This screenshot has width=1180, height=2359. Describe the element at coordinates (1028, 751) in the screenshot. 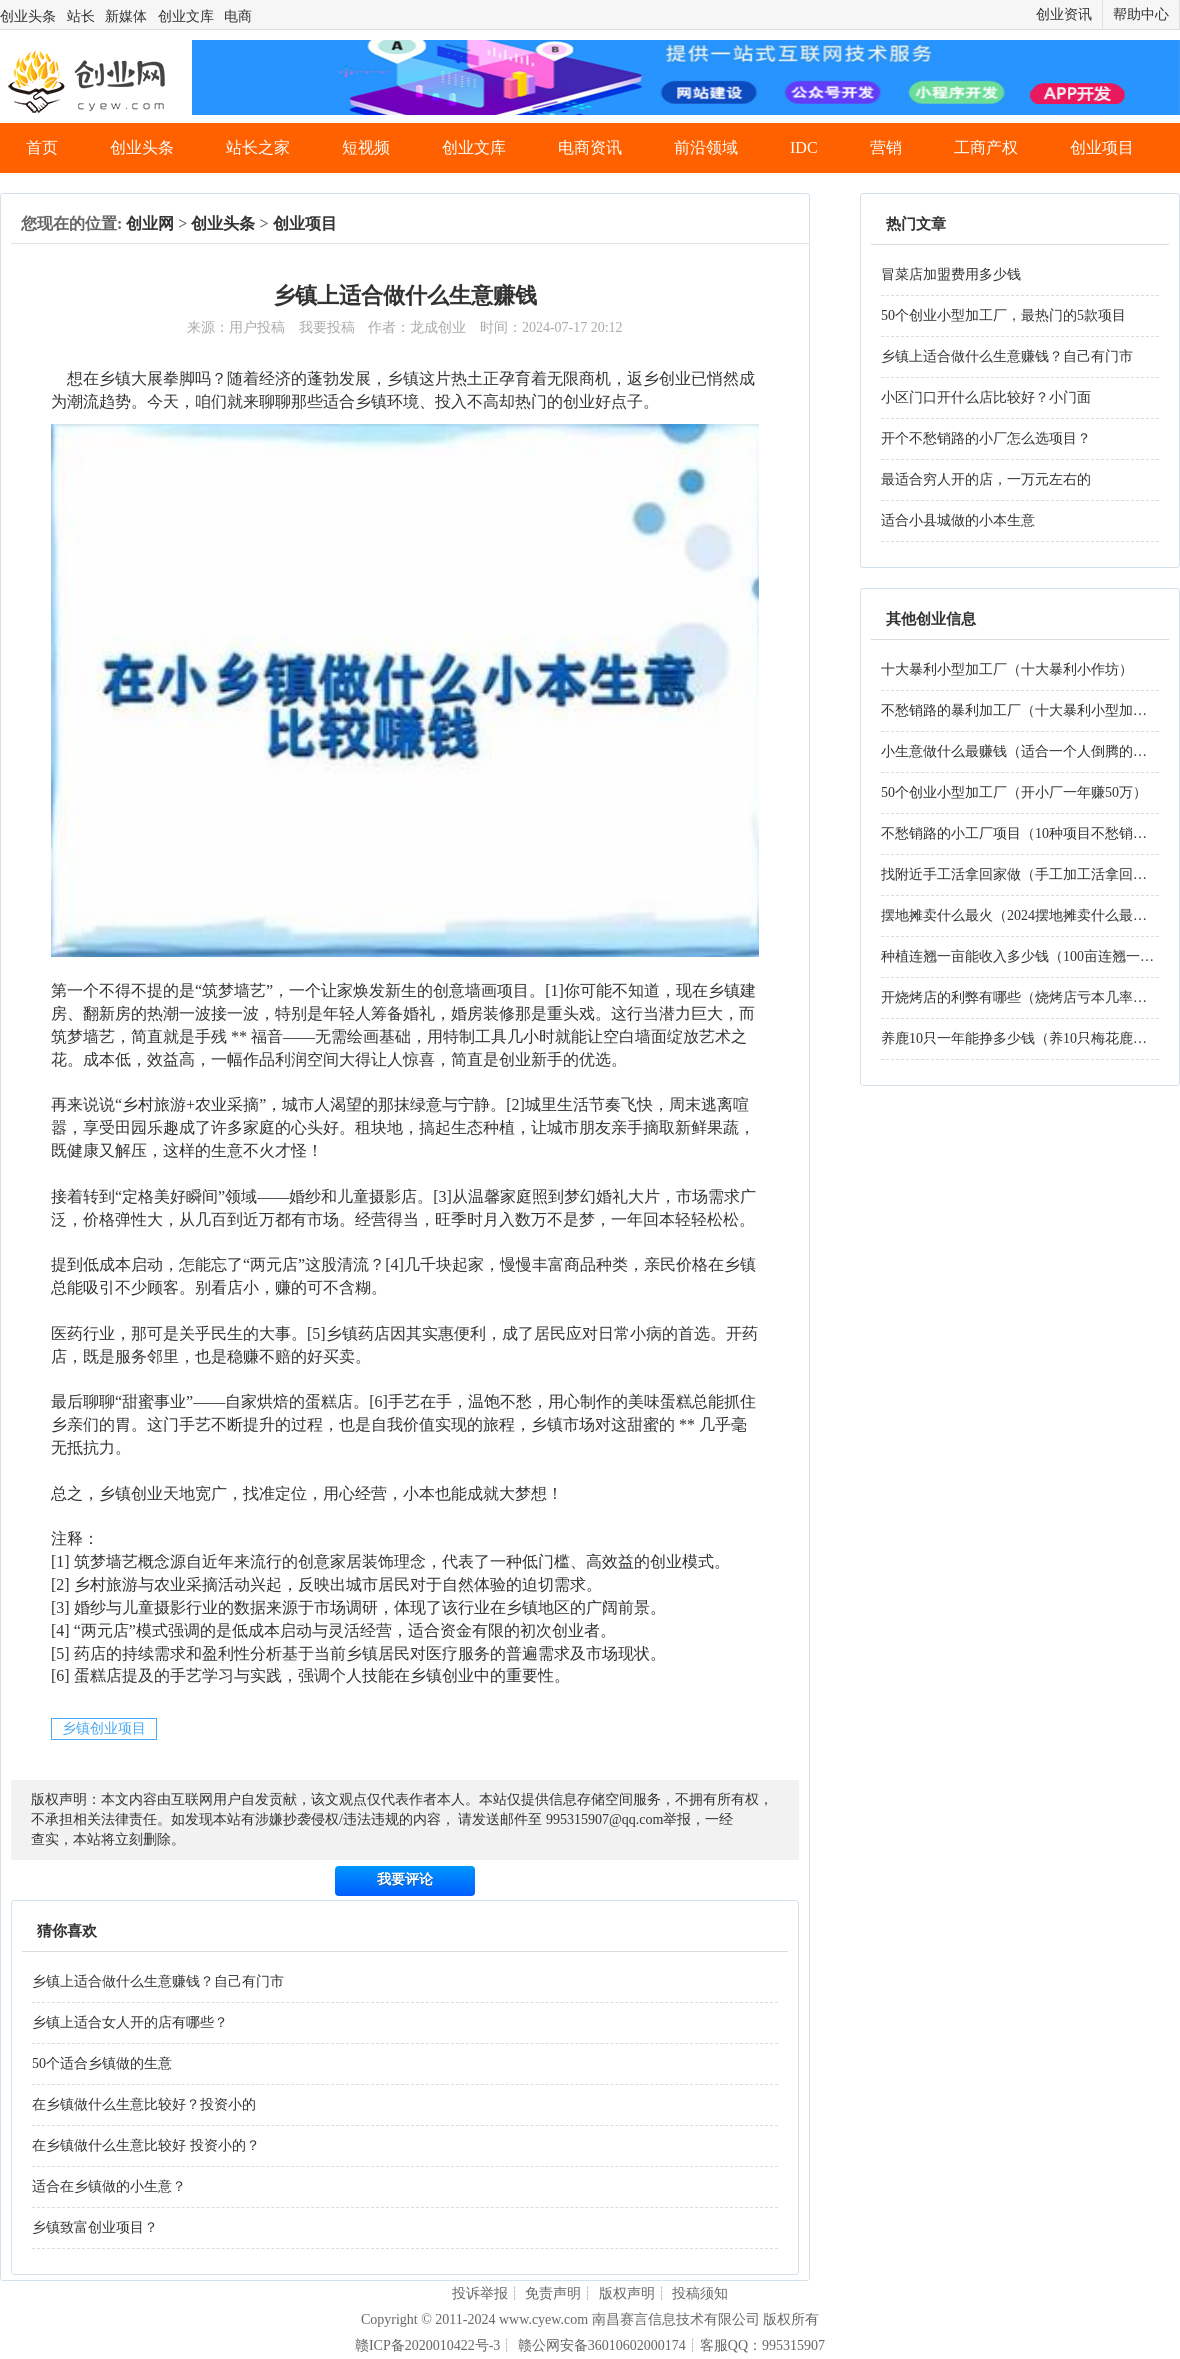

I see `小生意做什么最赚钱（适合一个人倒腾的生意）` at that location.